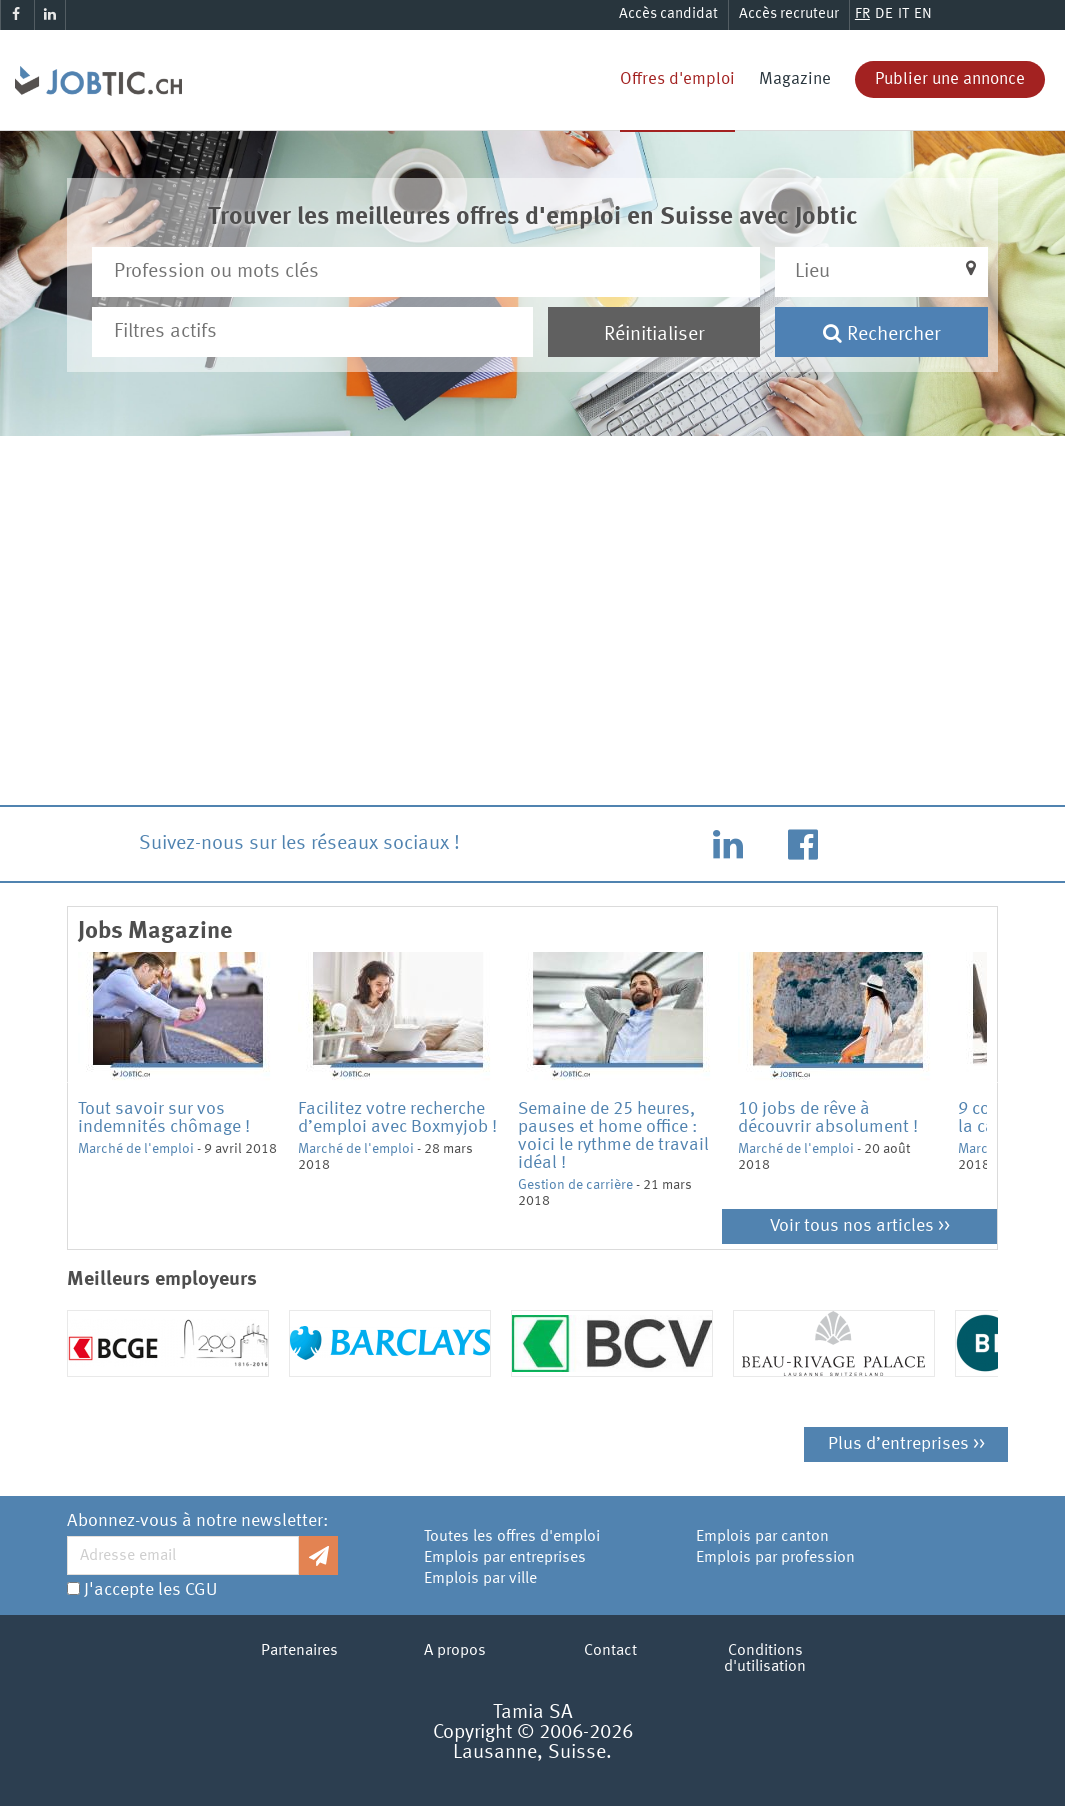 The height and width of the screenshot is (1806, 1065). Describe the element at coordinates (950, 79) in the screenshot. I see `Publier une annonce` at that location.